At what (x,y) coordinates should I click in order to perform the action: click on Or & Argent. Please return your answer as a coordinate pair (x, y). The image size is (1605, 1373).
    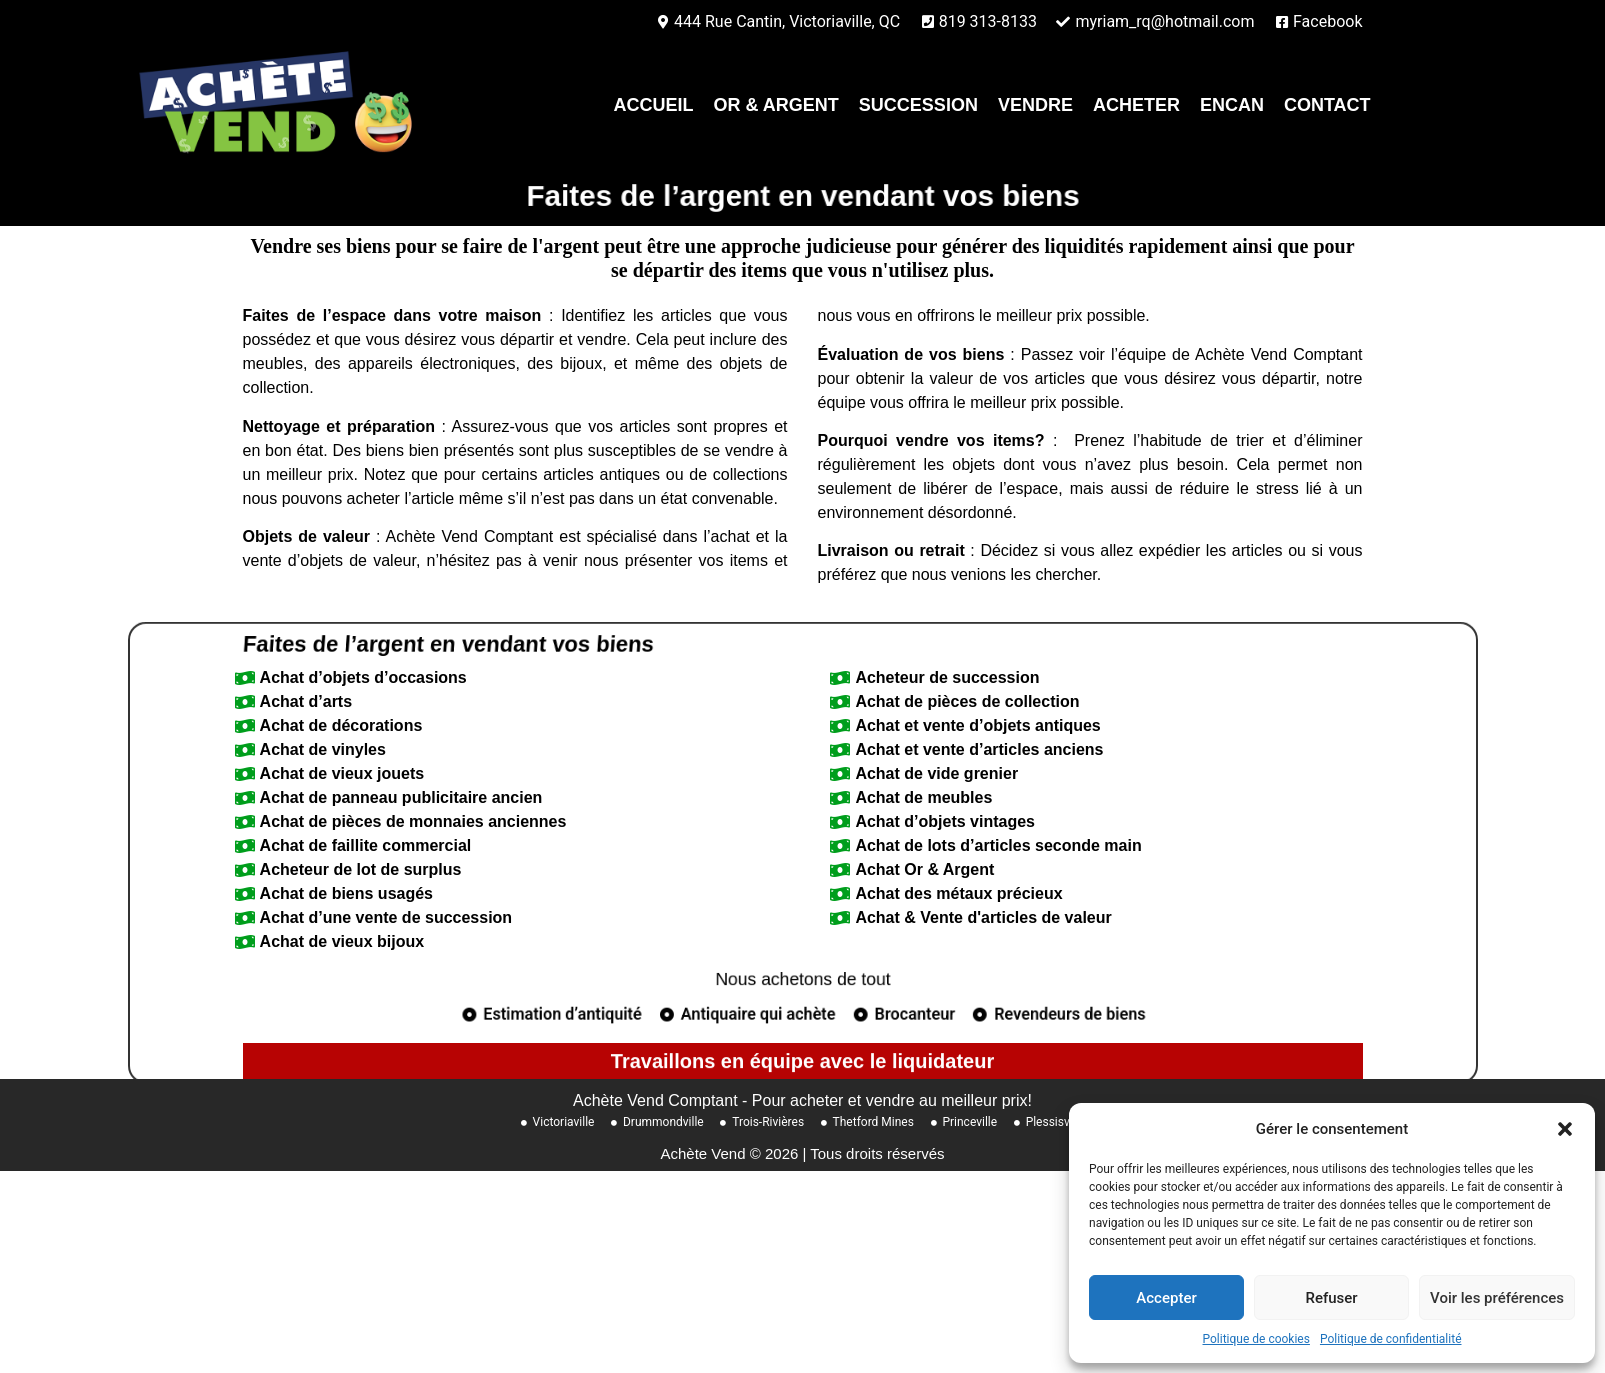
    Looking at the image, I should click on (776, 105).